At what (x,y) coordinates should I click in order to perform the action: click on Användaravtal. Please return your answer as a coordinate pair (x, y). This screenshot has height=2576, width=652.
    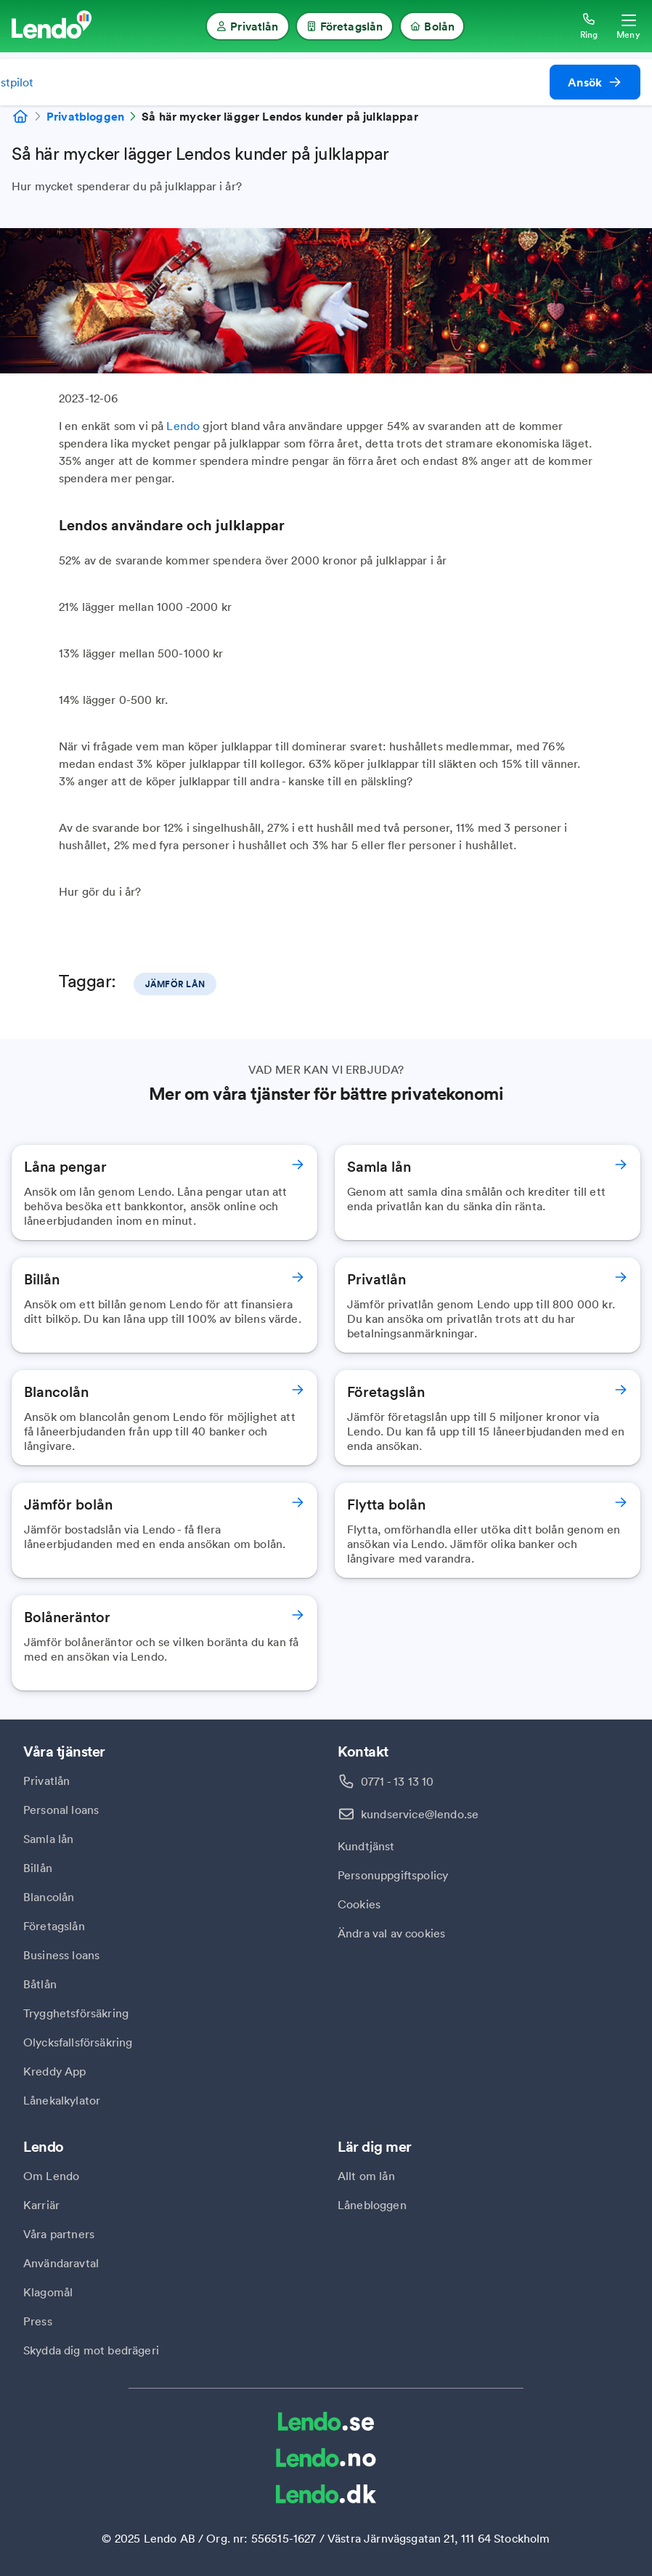
    Looking at the image, I should click on (61, 2263).